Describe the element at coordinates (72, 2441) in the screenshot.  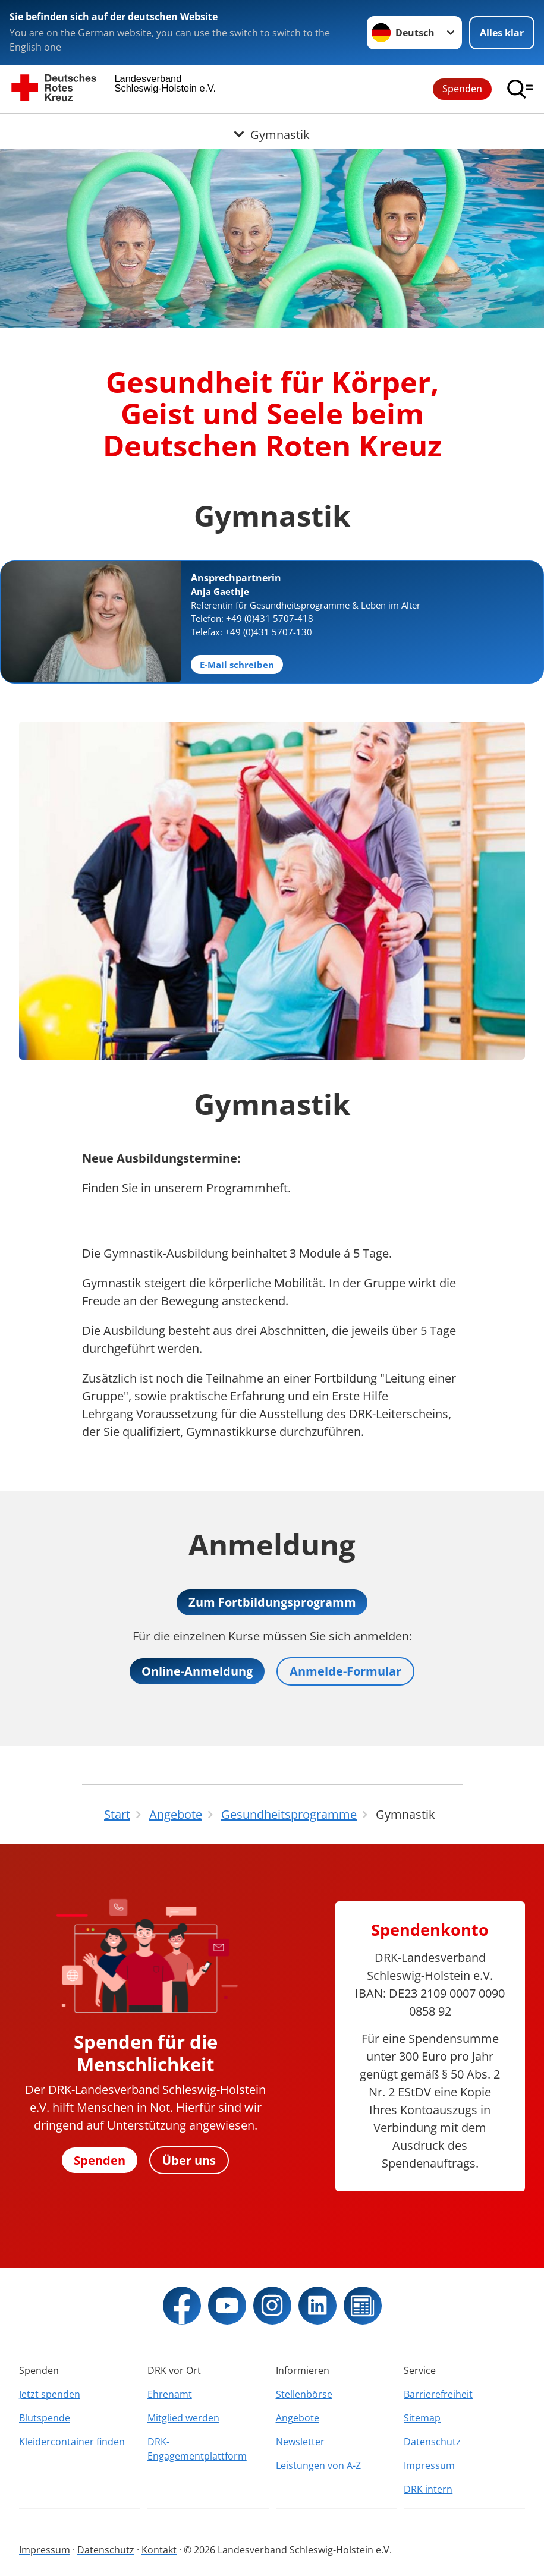
I see `Kleidercontainer finden` at that location.